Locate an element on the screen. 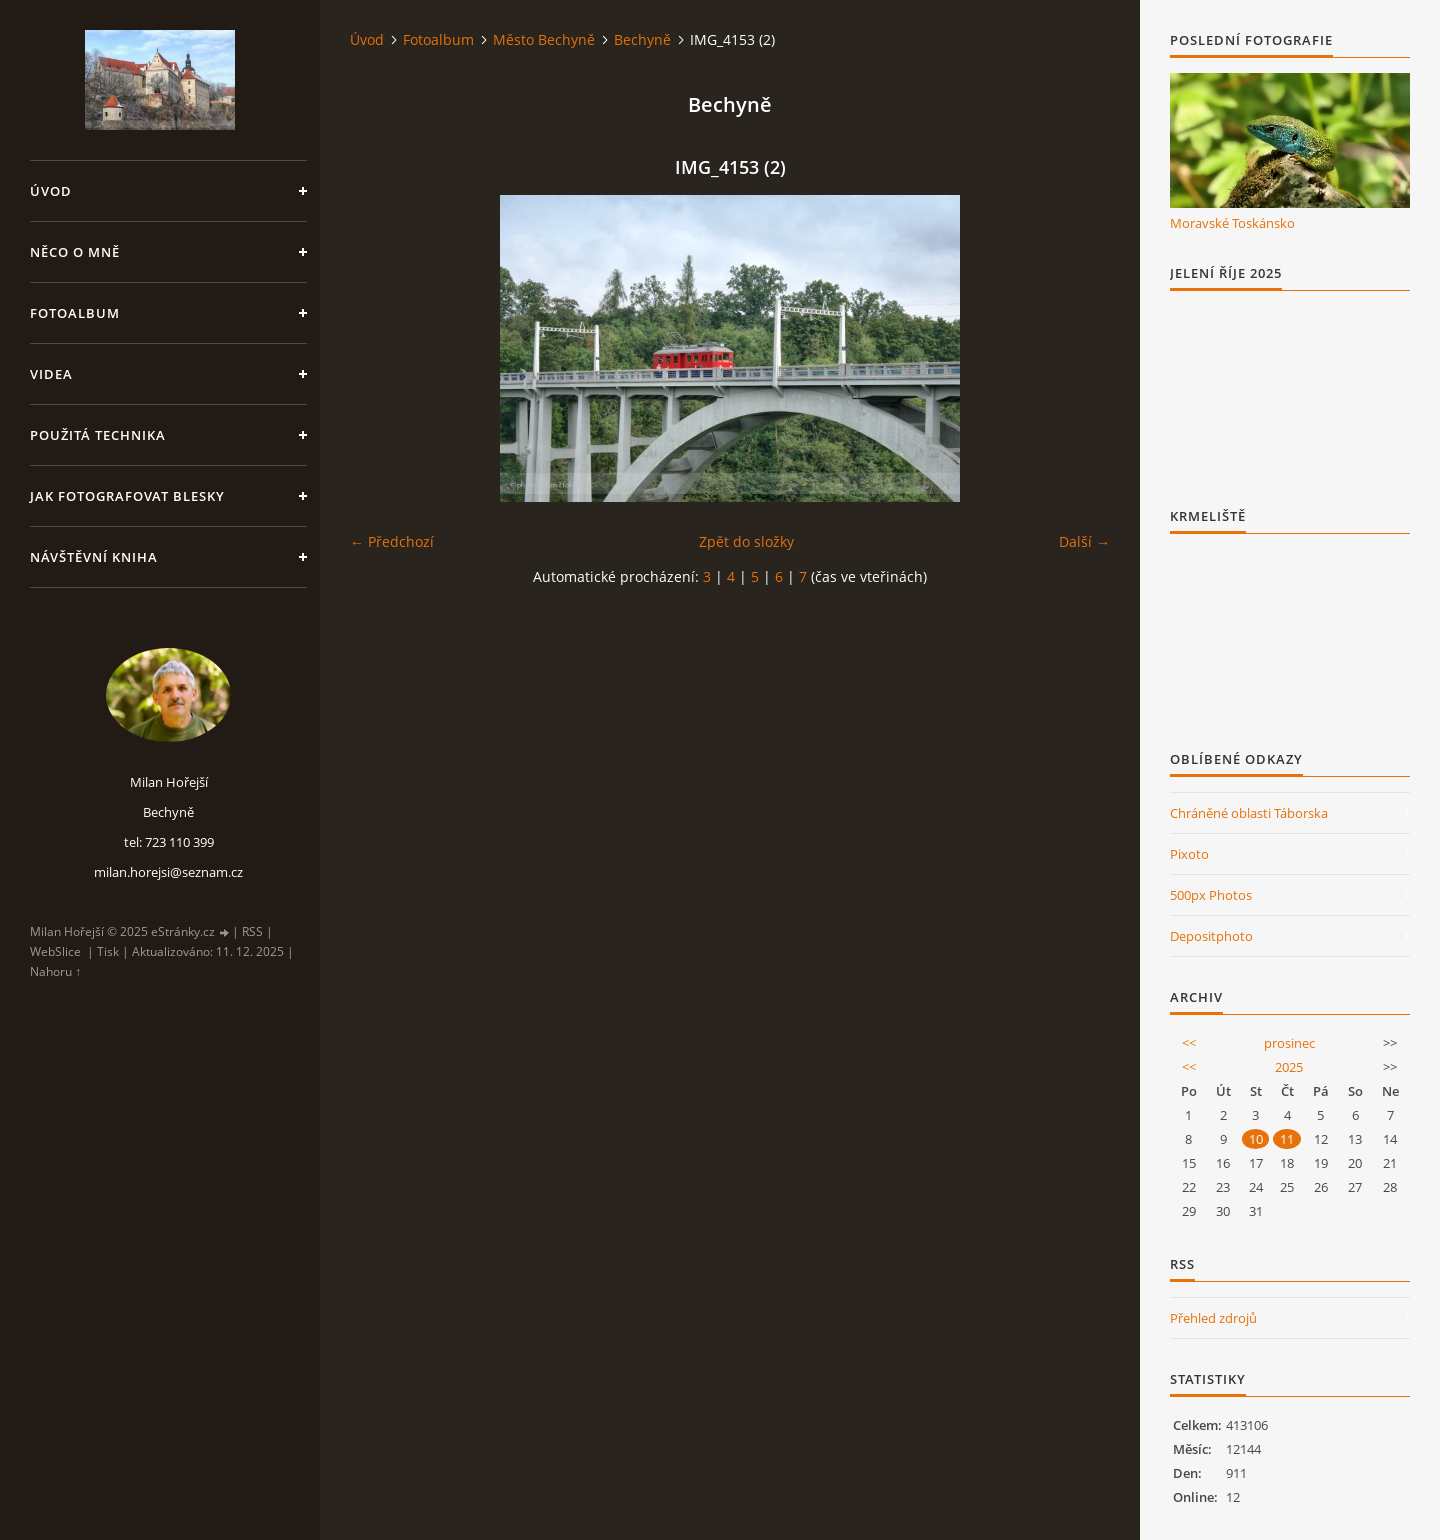  prosinec is located at coordinates (1289, 1043).